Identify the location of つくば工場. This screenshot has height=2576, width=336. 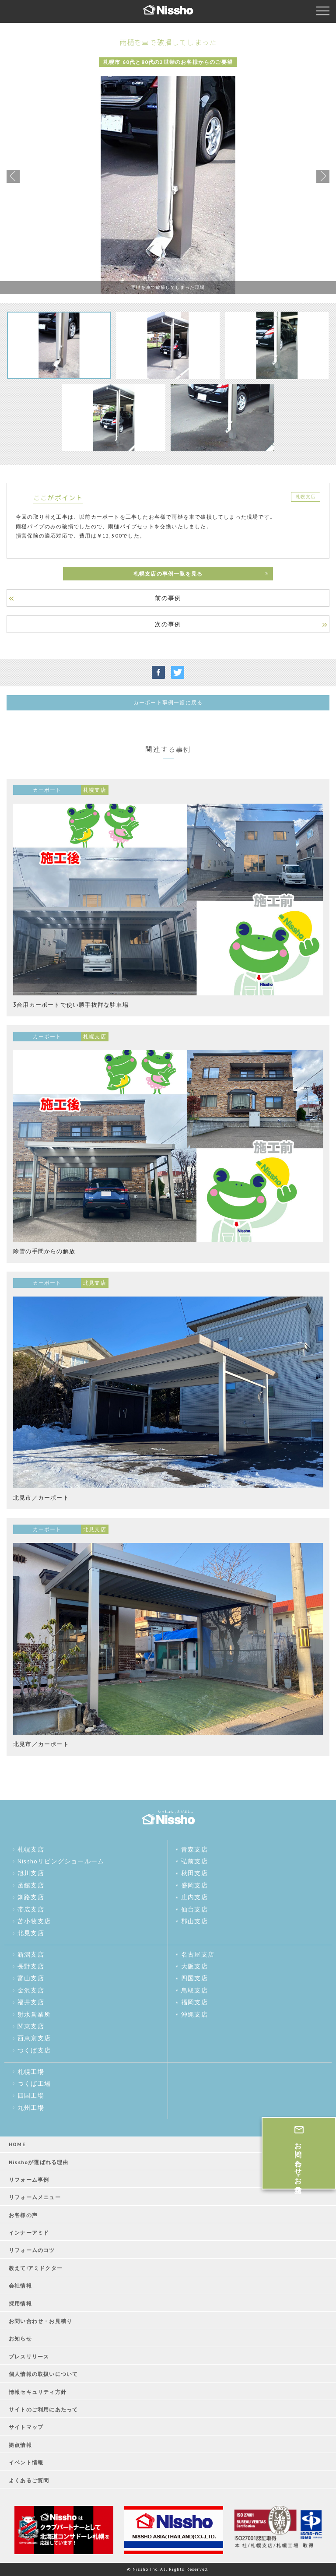
(34, 2084).